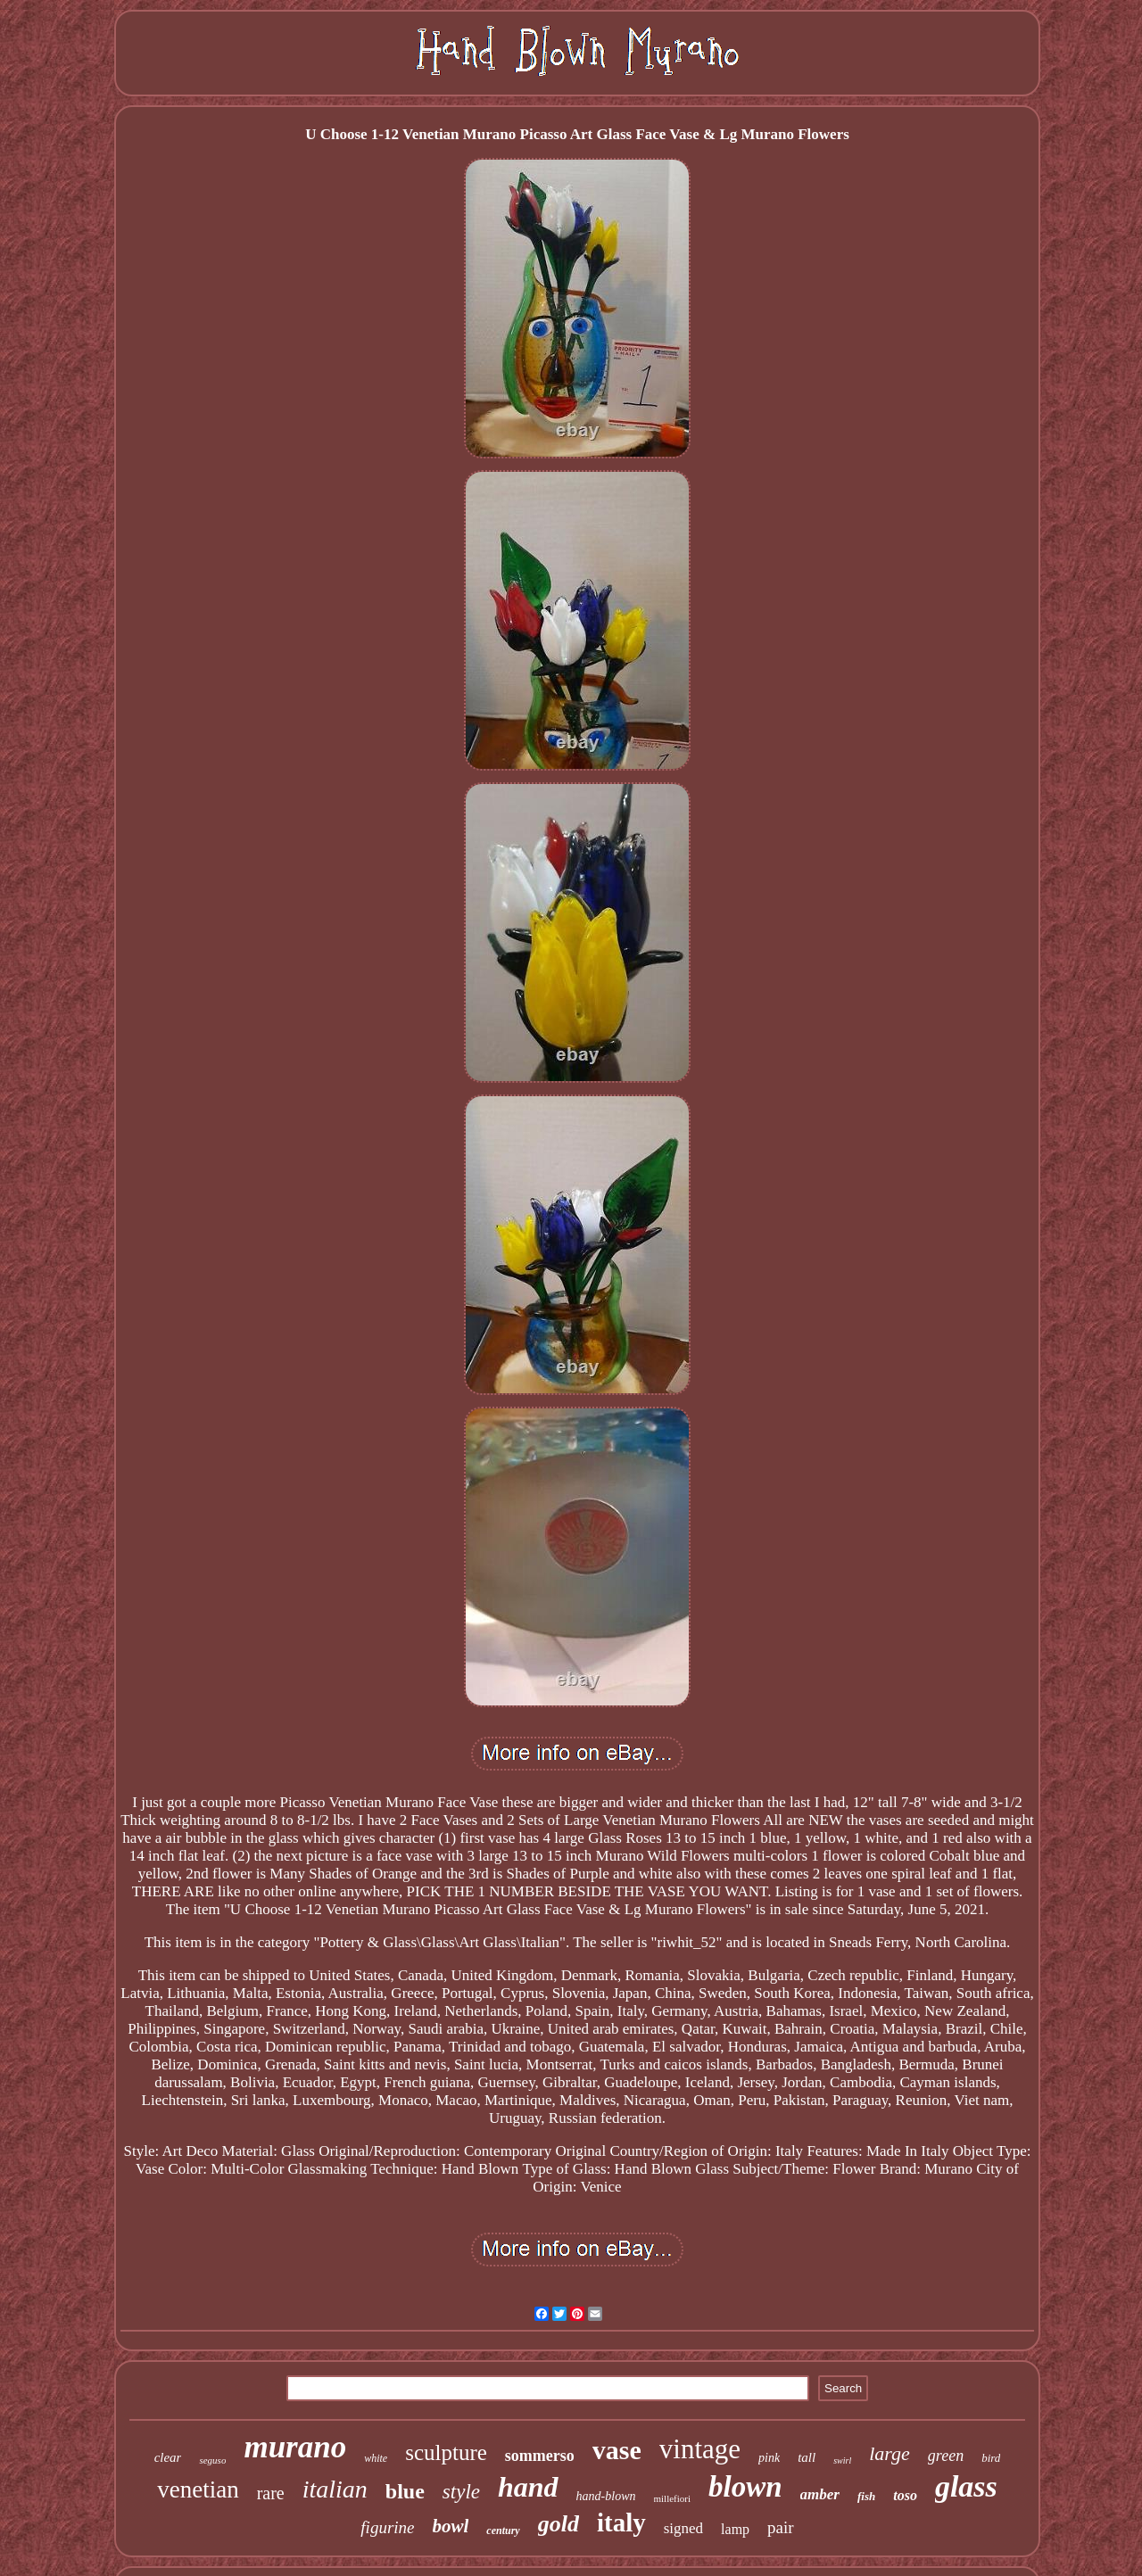  What do you see at coordinates (745, 2487) in the screenshot?
I see `blown` at bounding box center [745, 2487].